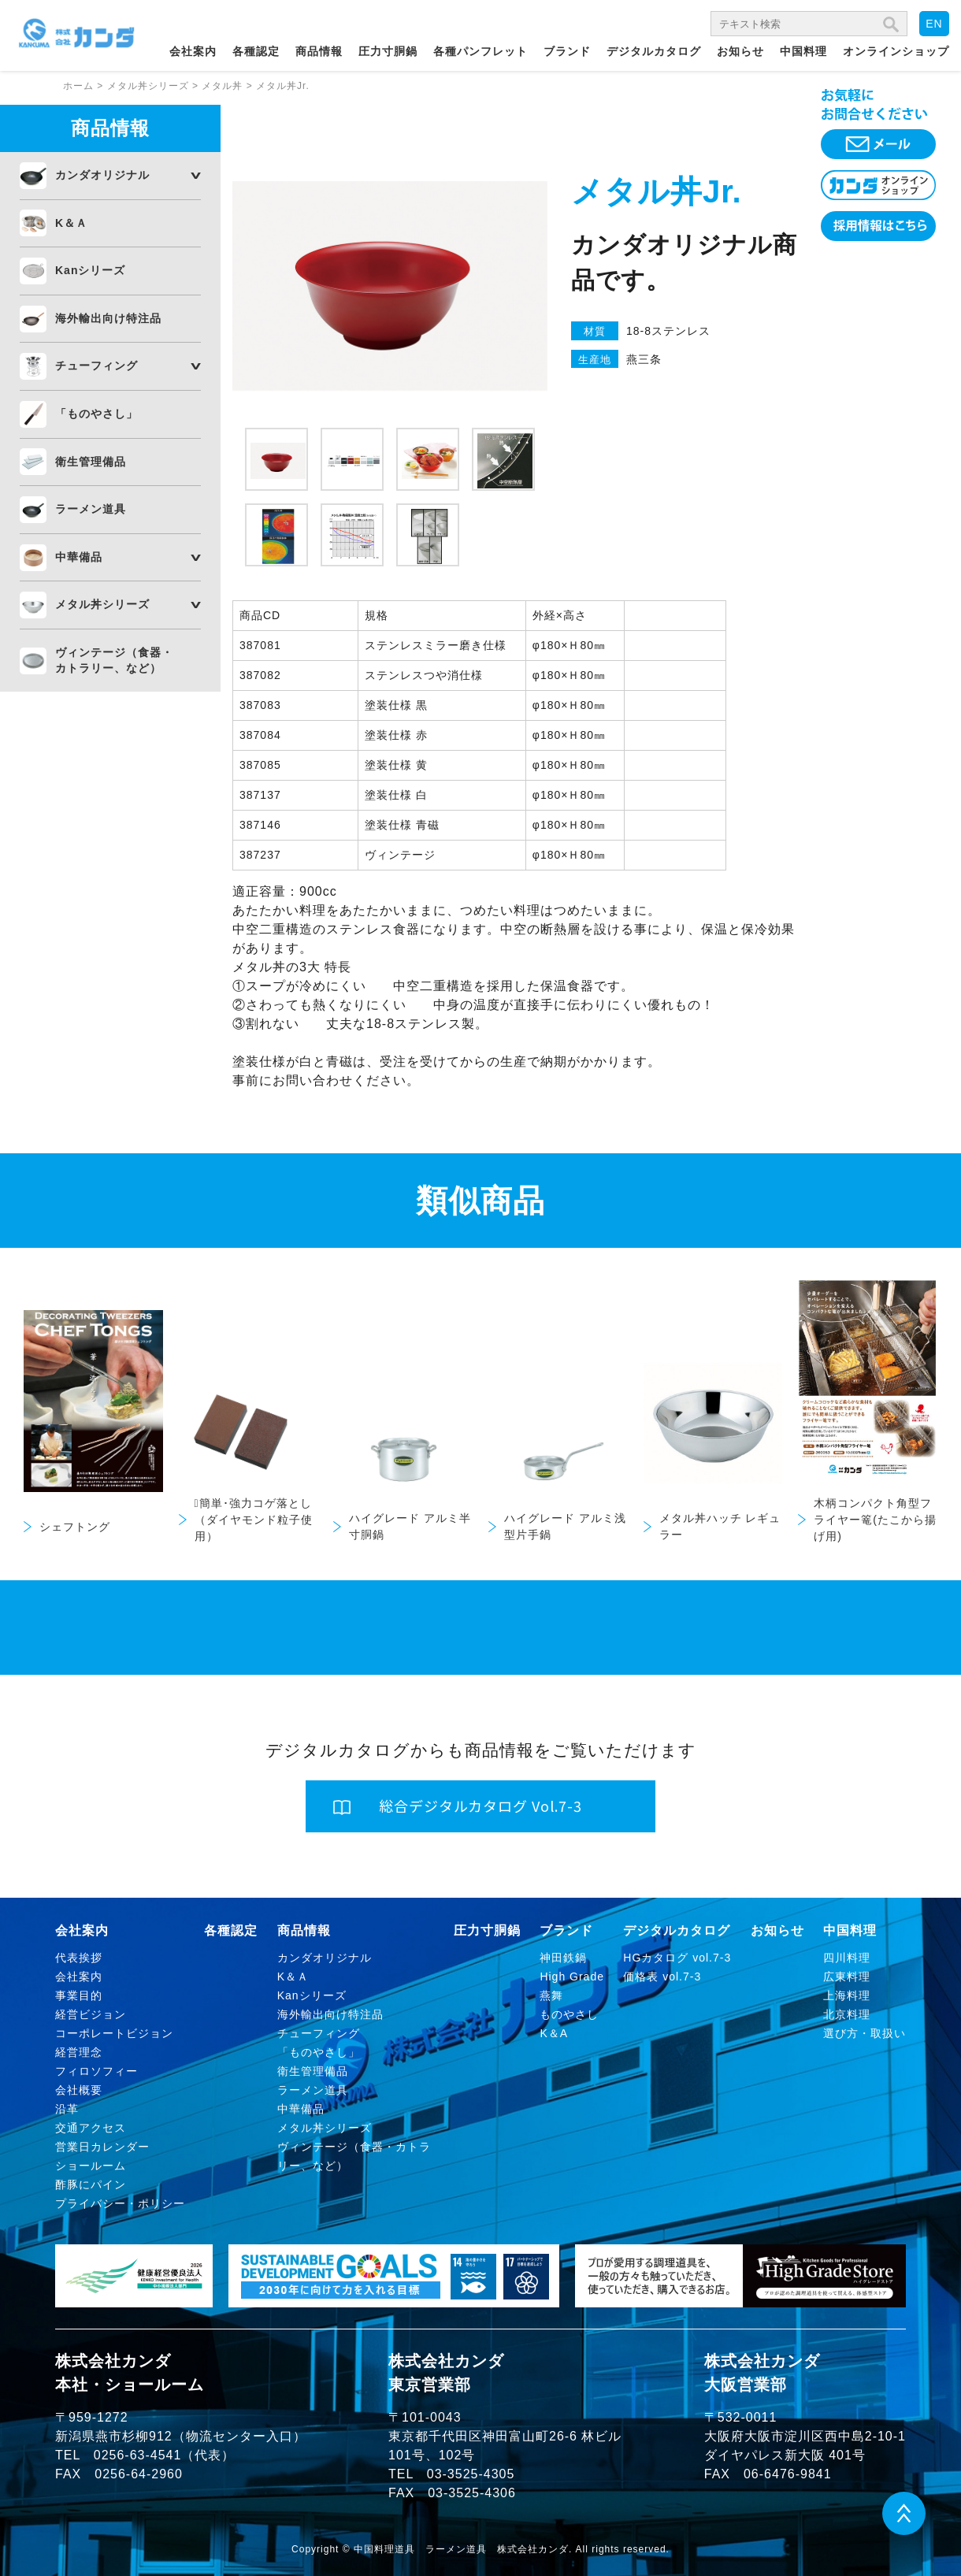 The height and width of the screenshot is (2576, 961). I want to click on 燕舞, so click(551, 1995).